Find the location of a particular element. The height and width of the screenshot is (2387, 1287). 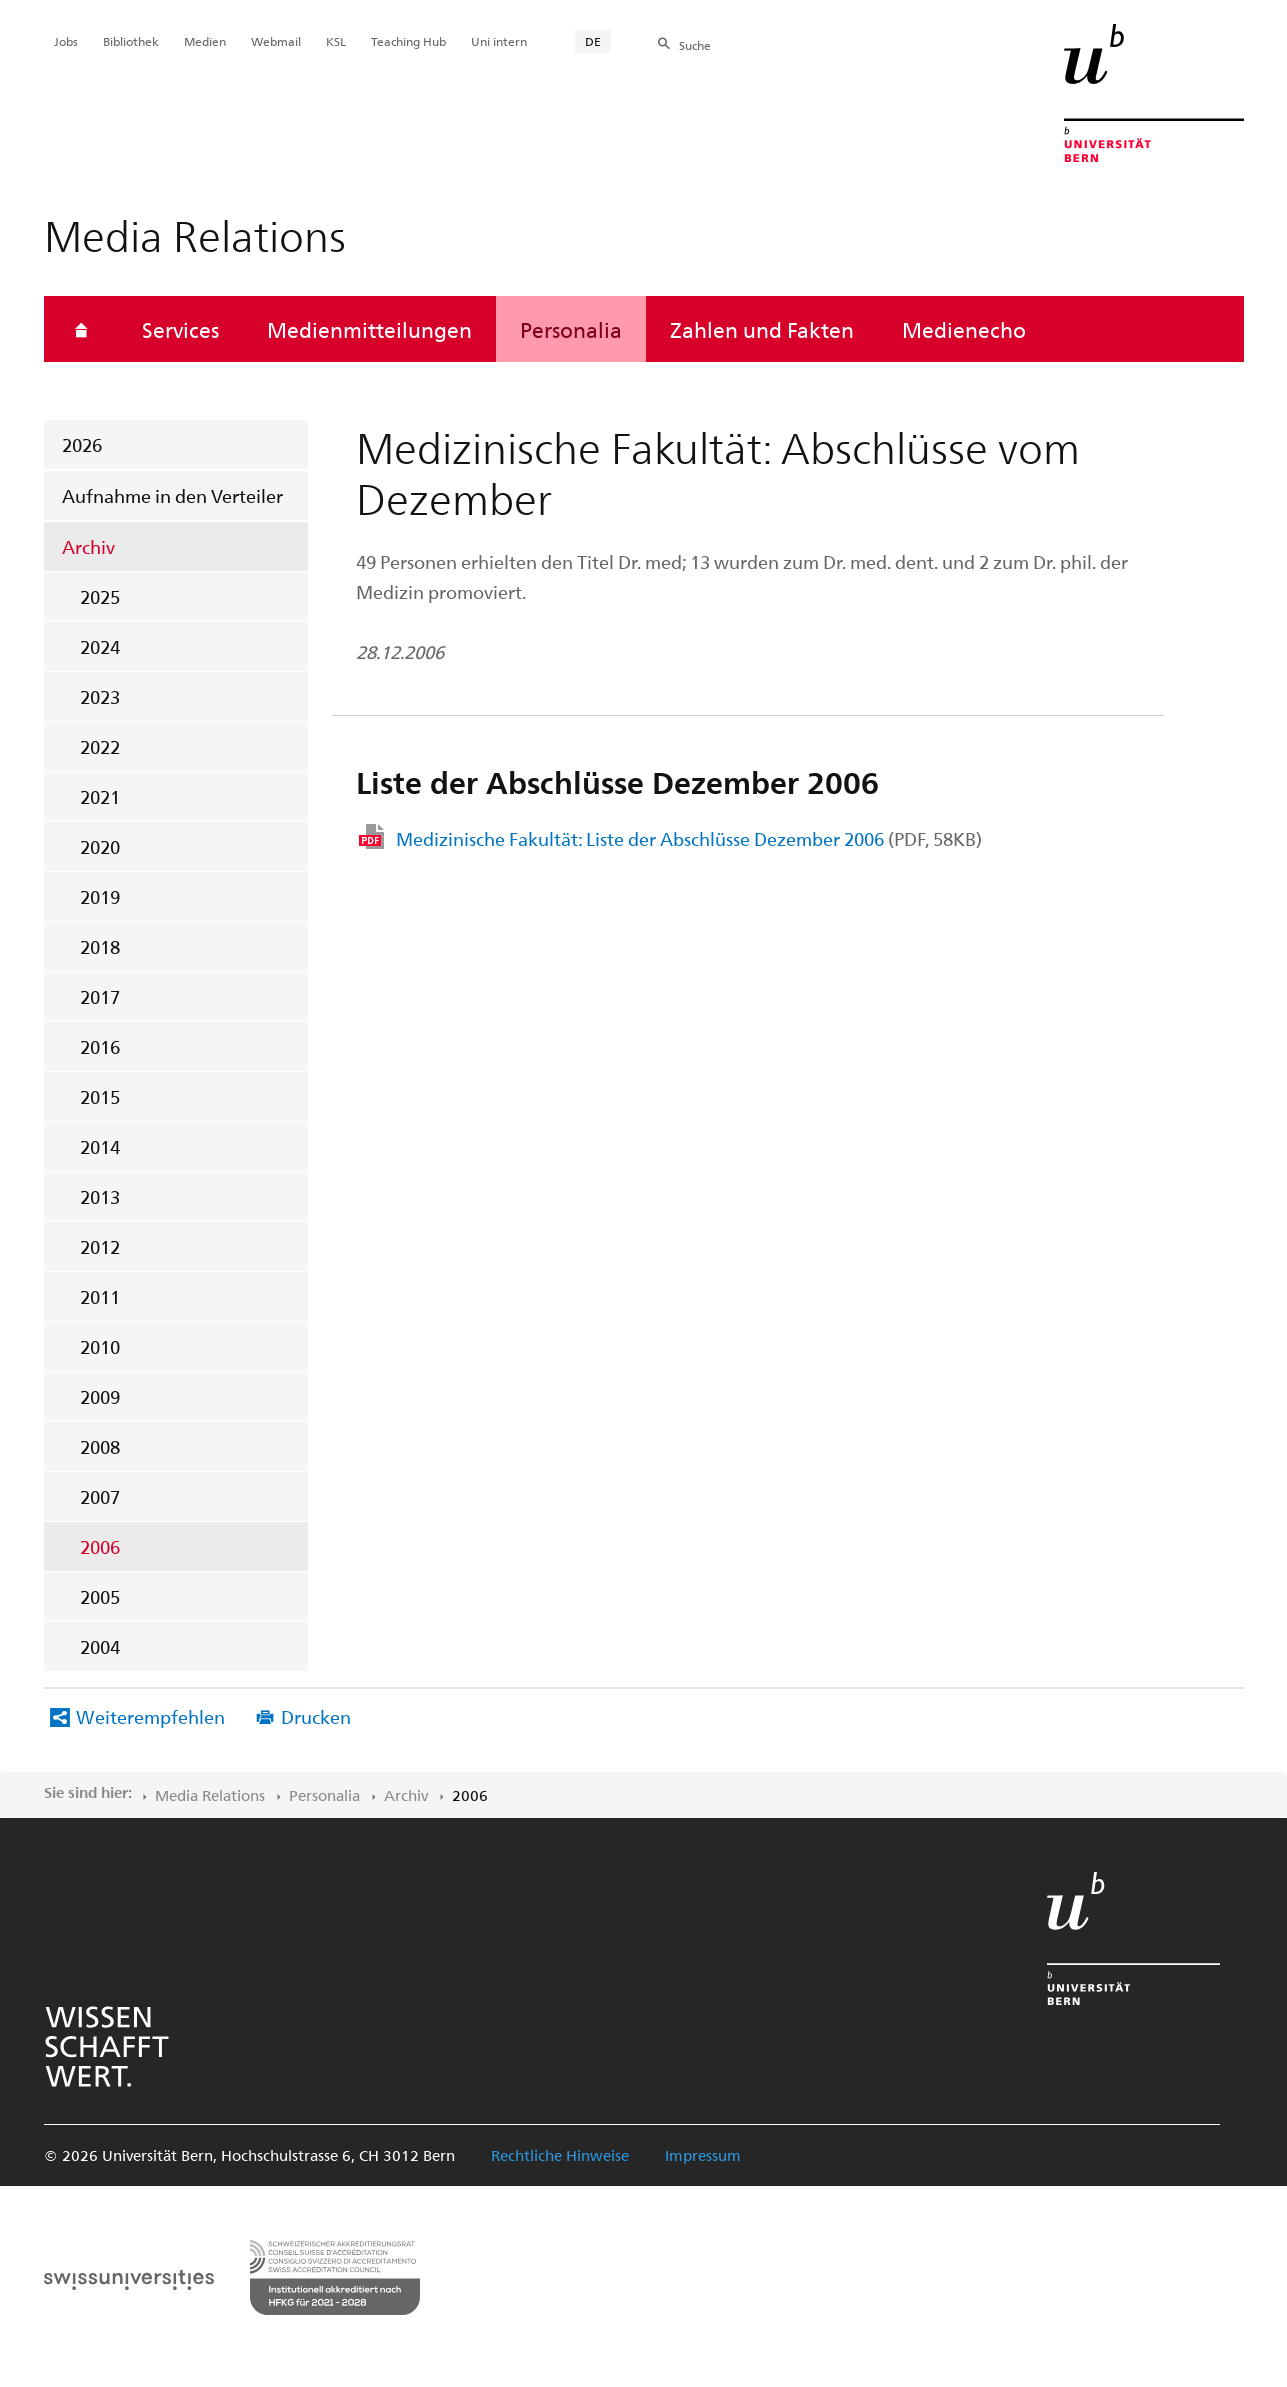

2013 is located at coordinates (100, 1196).